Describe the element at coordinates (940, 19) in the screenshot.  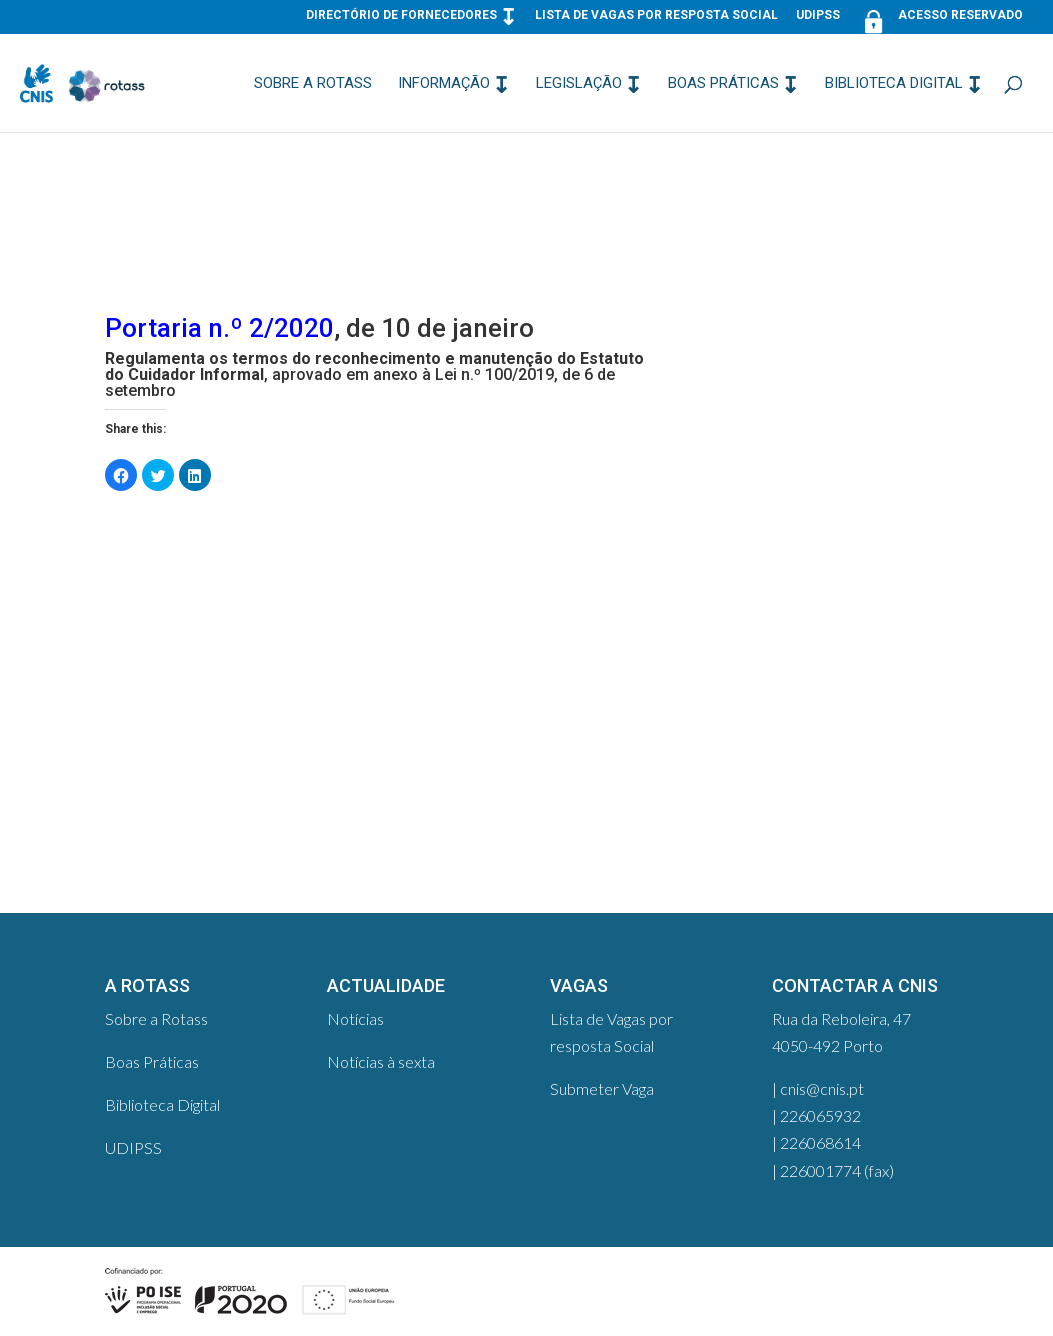
I see `Acesso Reservado` at that location.